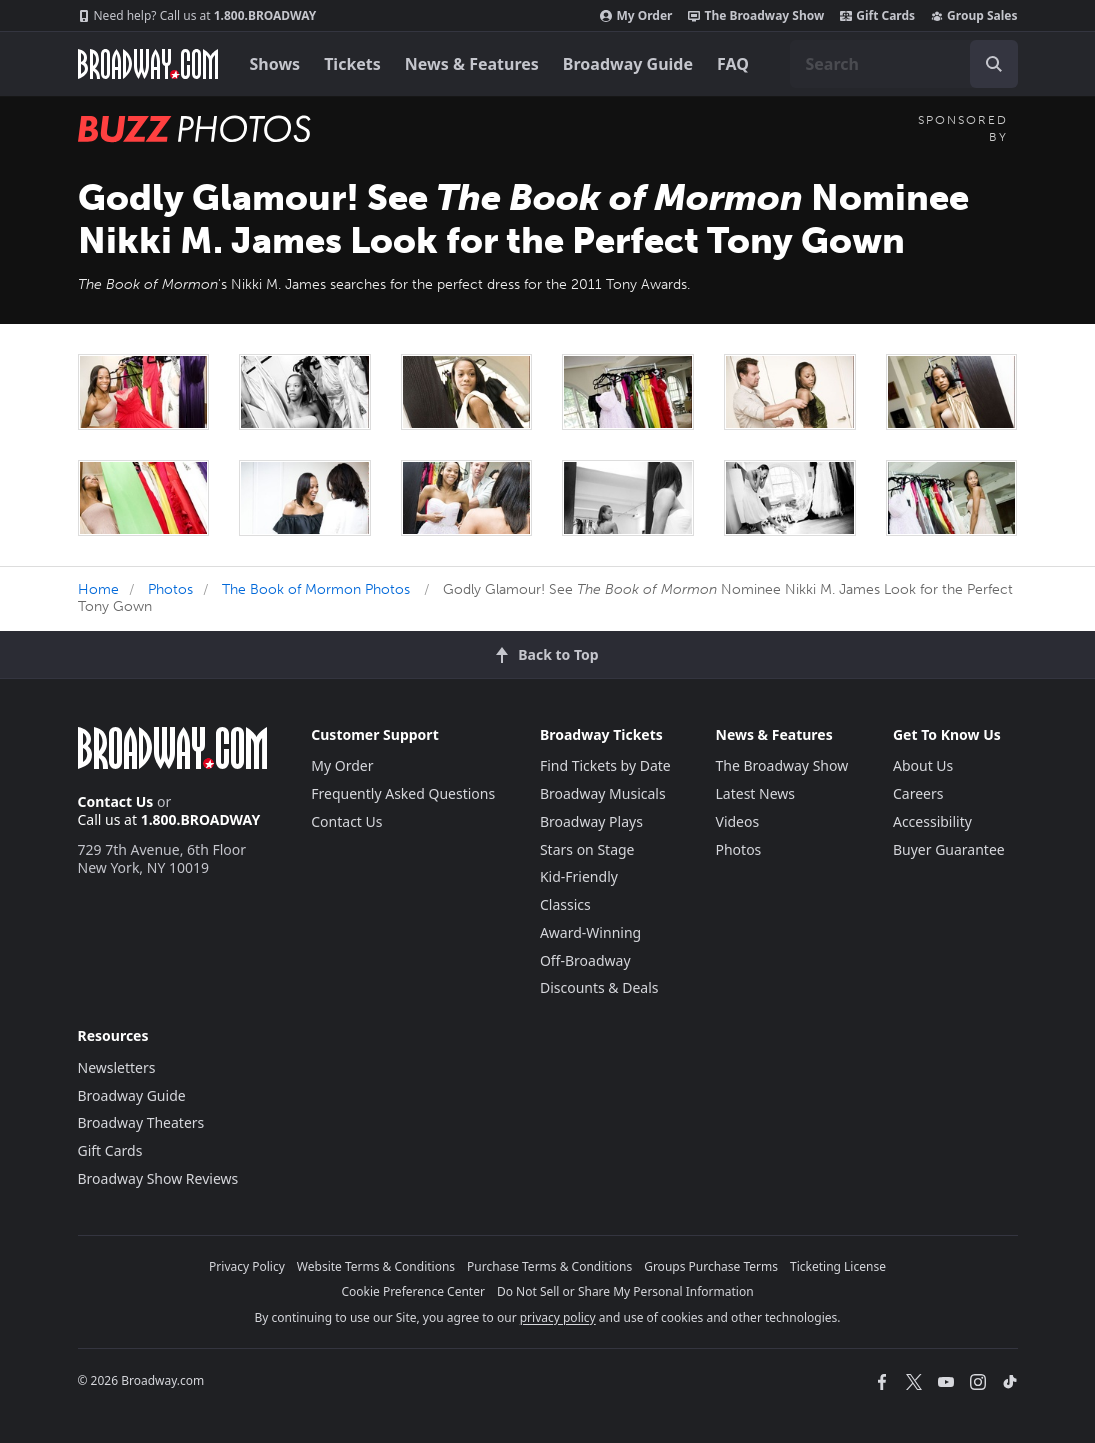 This screenshot has width=1095, height=1443. I want to click on Shows, so click(275, 64).